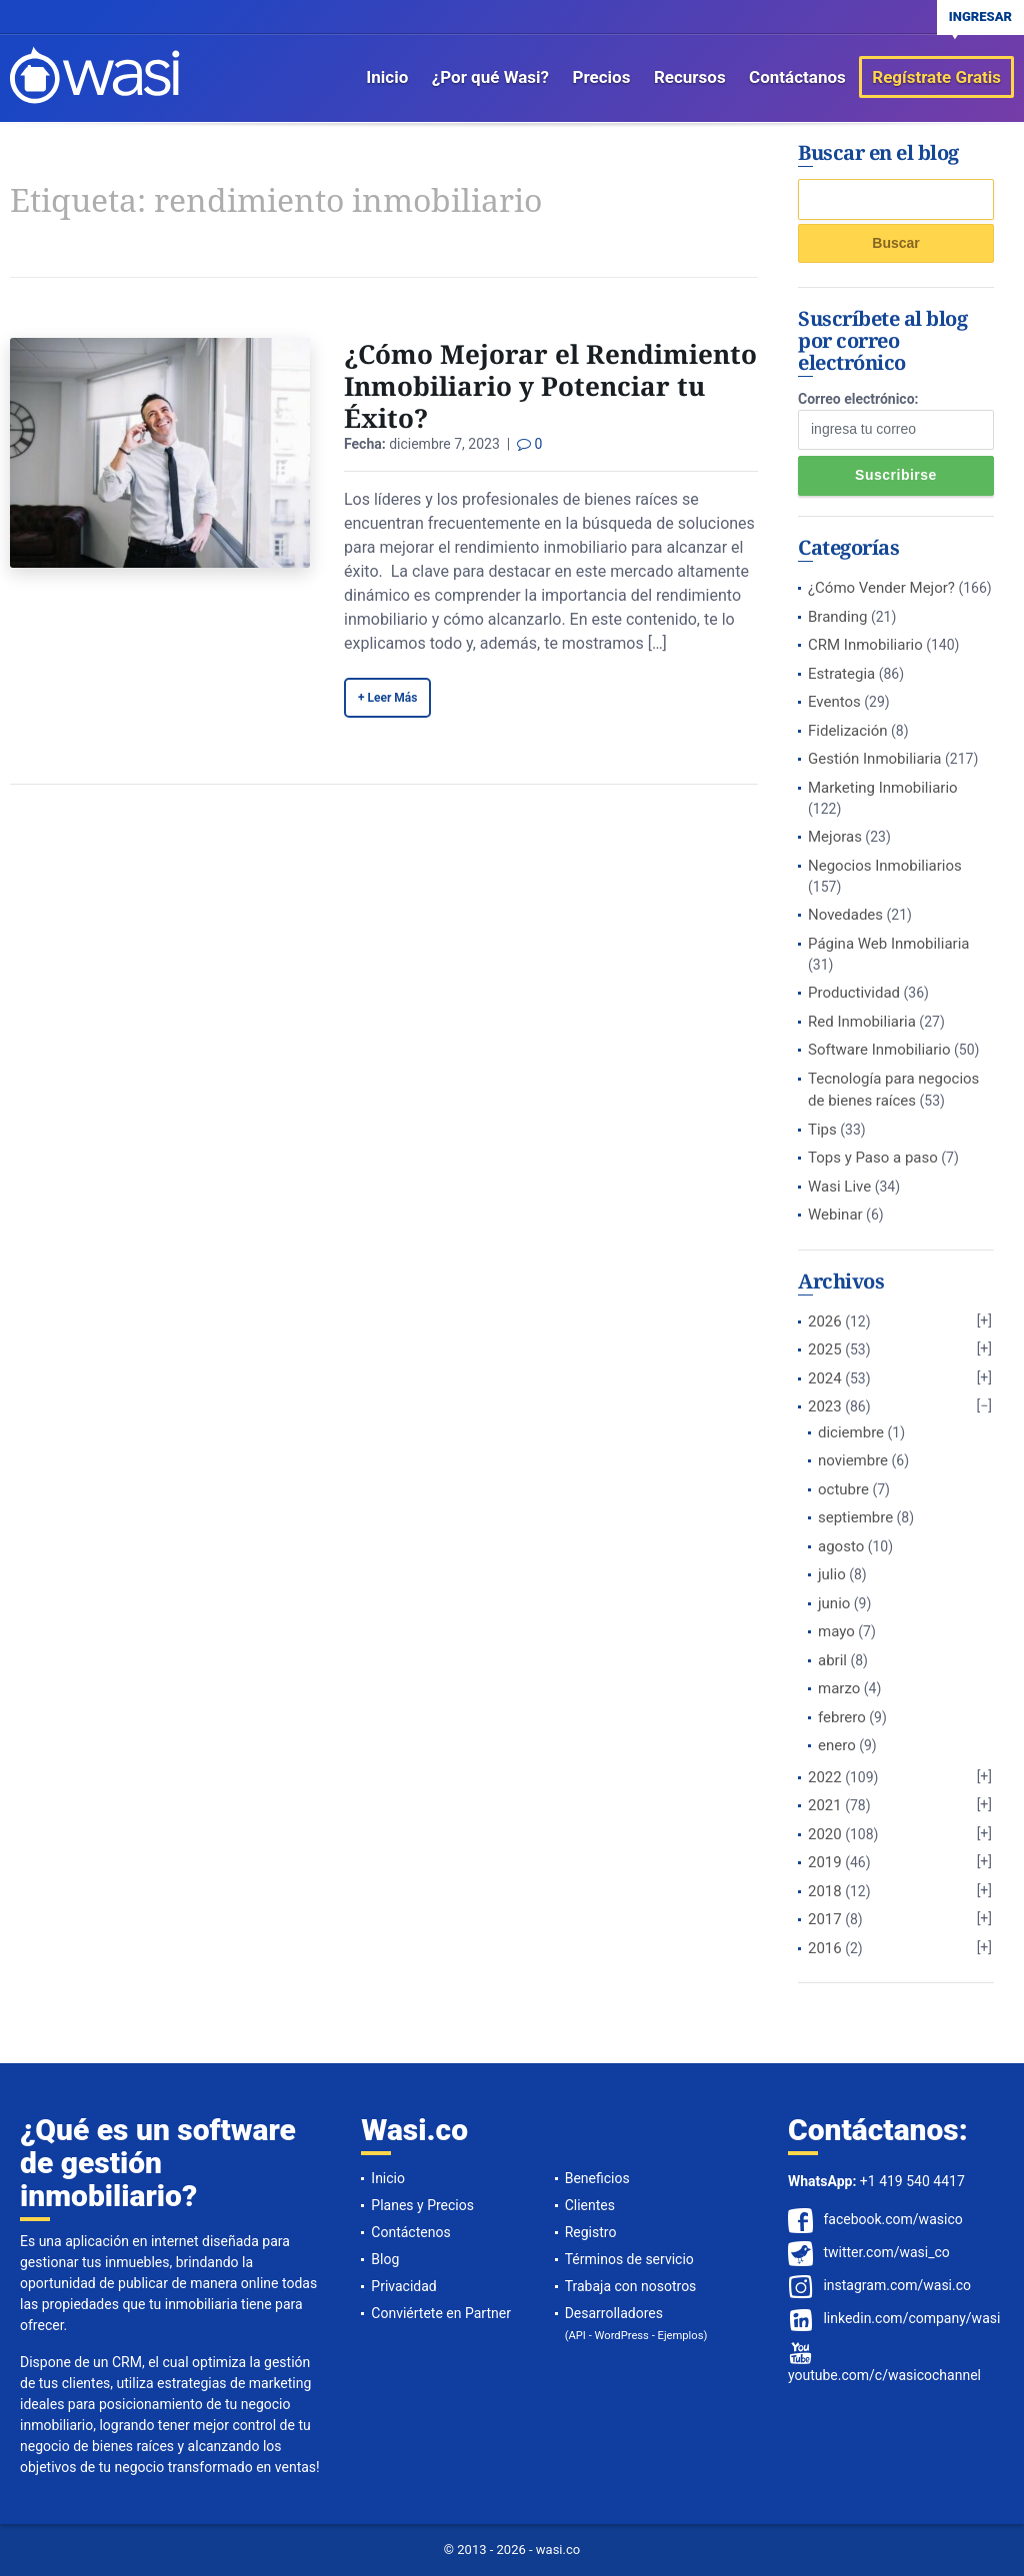  I want to click on 2018, so click(825, 1891).